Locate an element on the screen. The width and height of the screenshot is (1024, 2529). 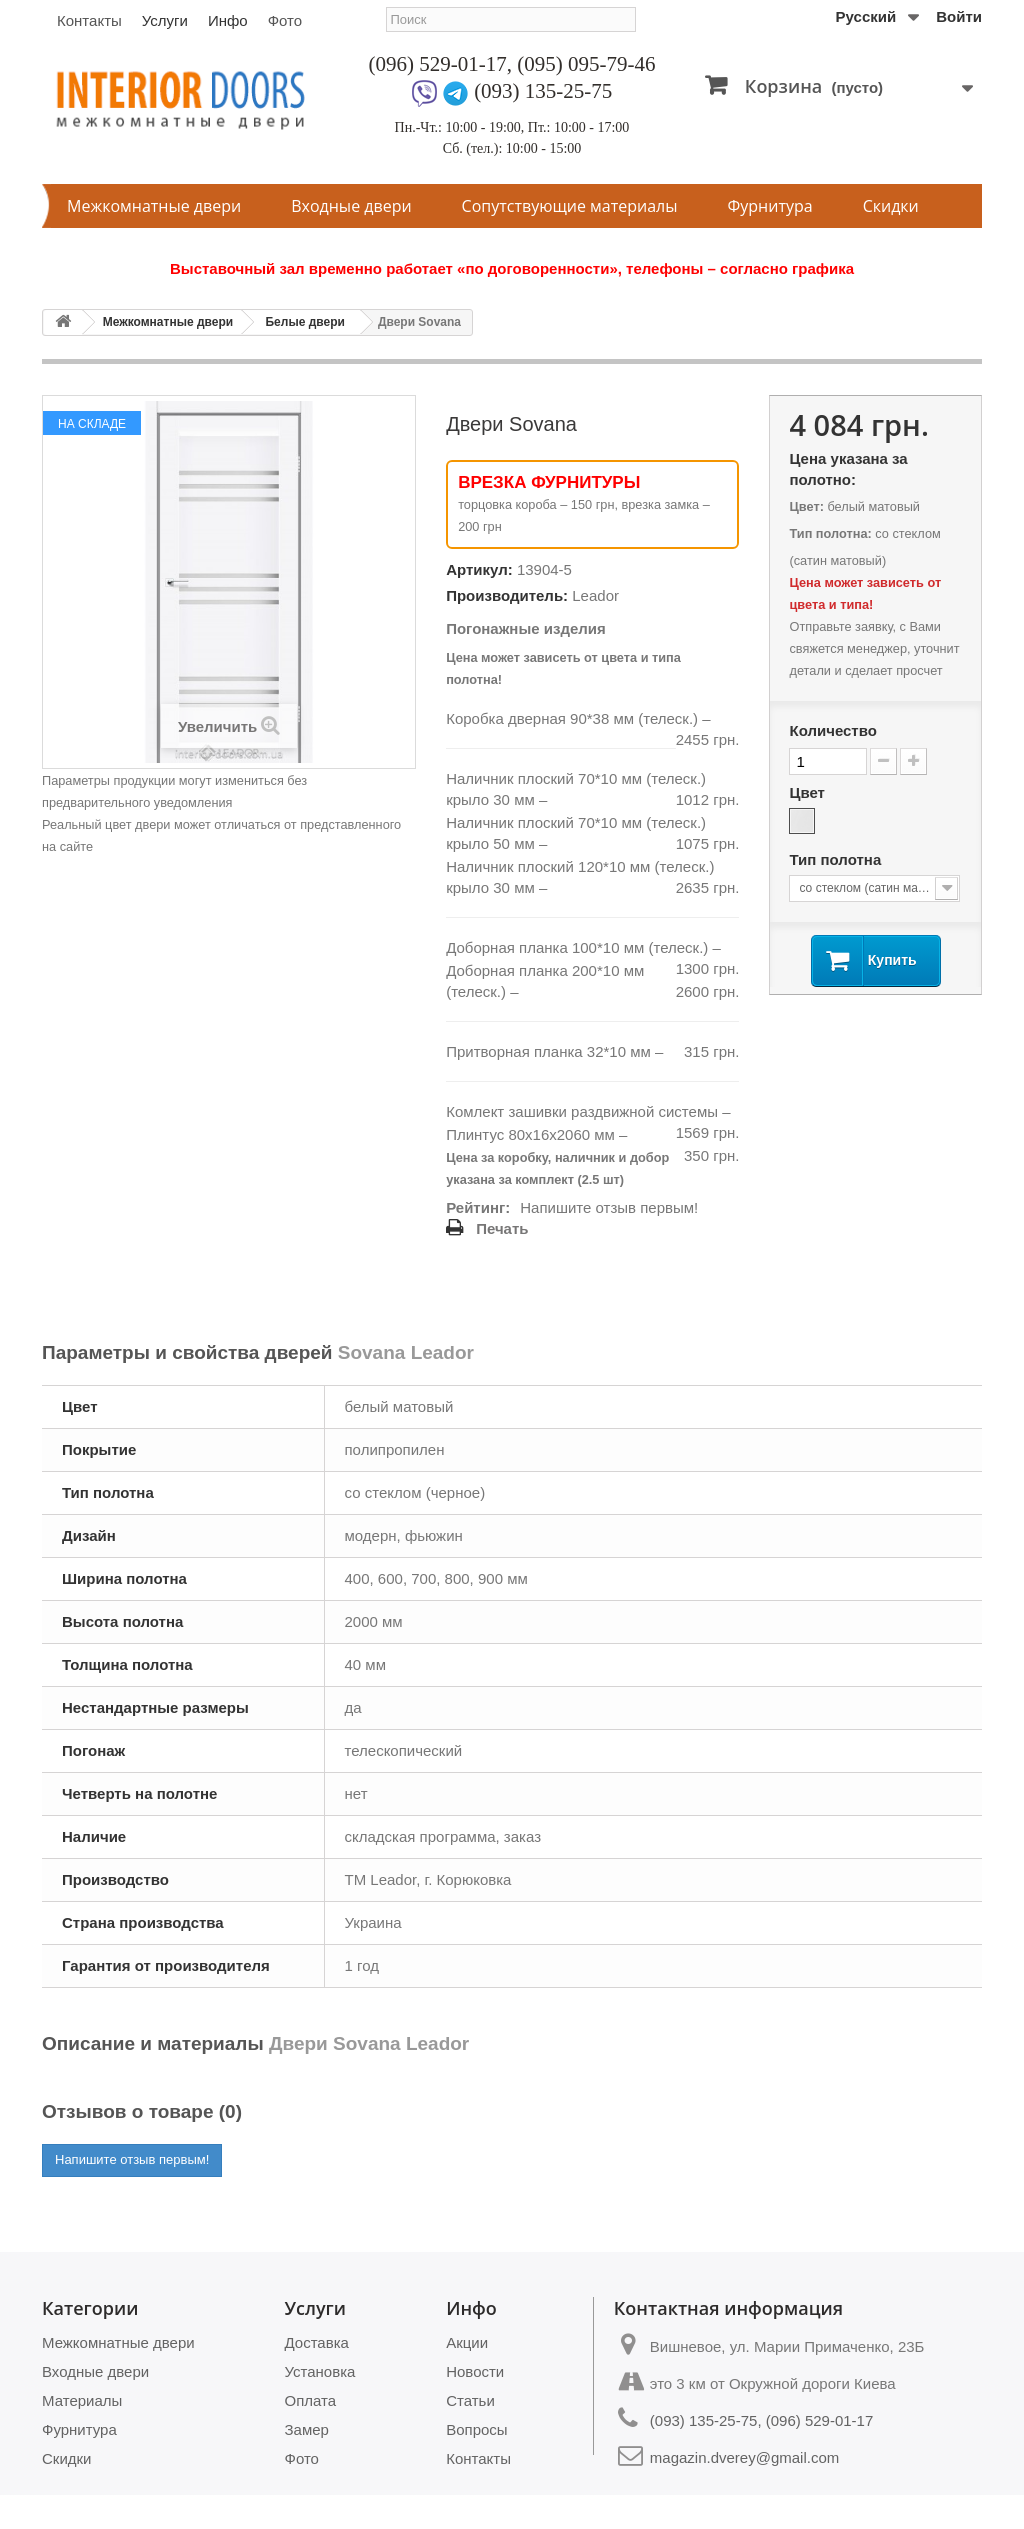
Скидки is located at coordinates (891, 206).